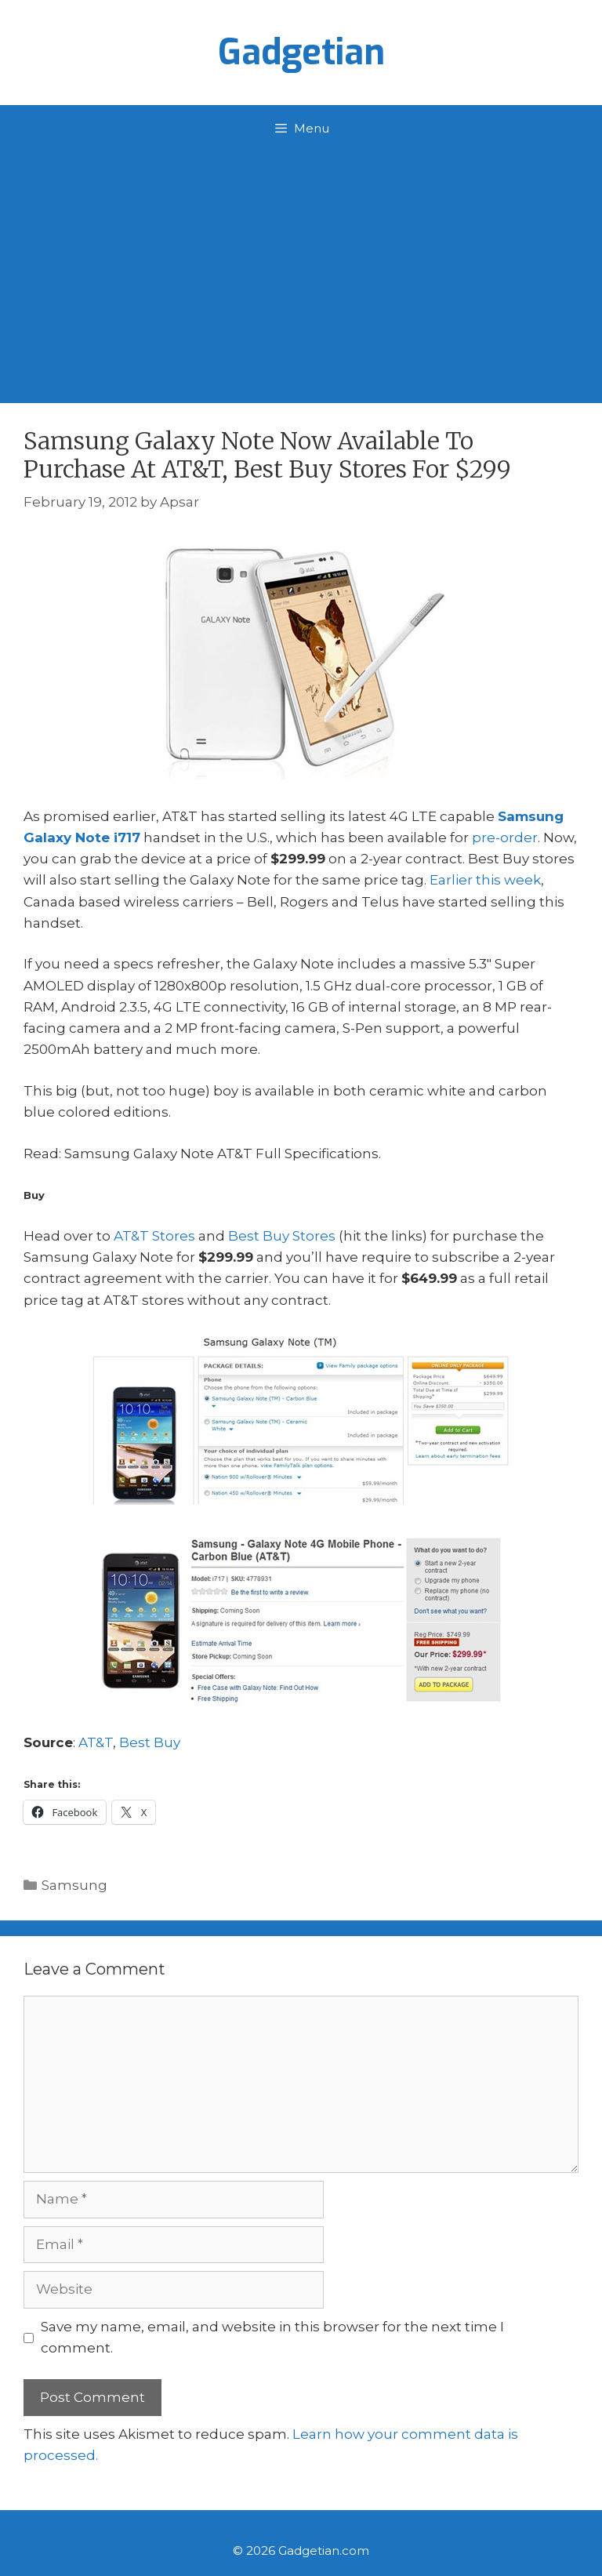 The height and width of the screenshot is (2576, 602). Describe the element at coordinates (74, 1885) in the screenshot. I see `Samsung` at that location.